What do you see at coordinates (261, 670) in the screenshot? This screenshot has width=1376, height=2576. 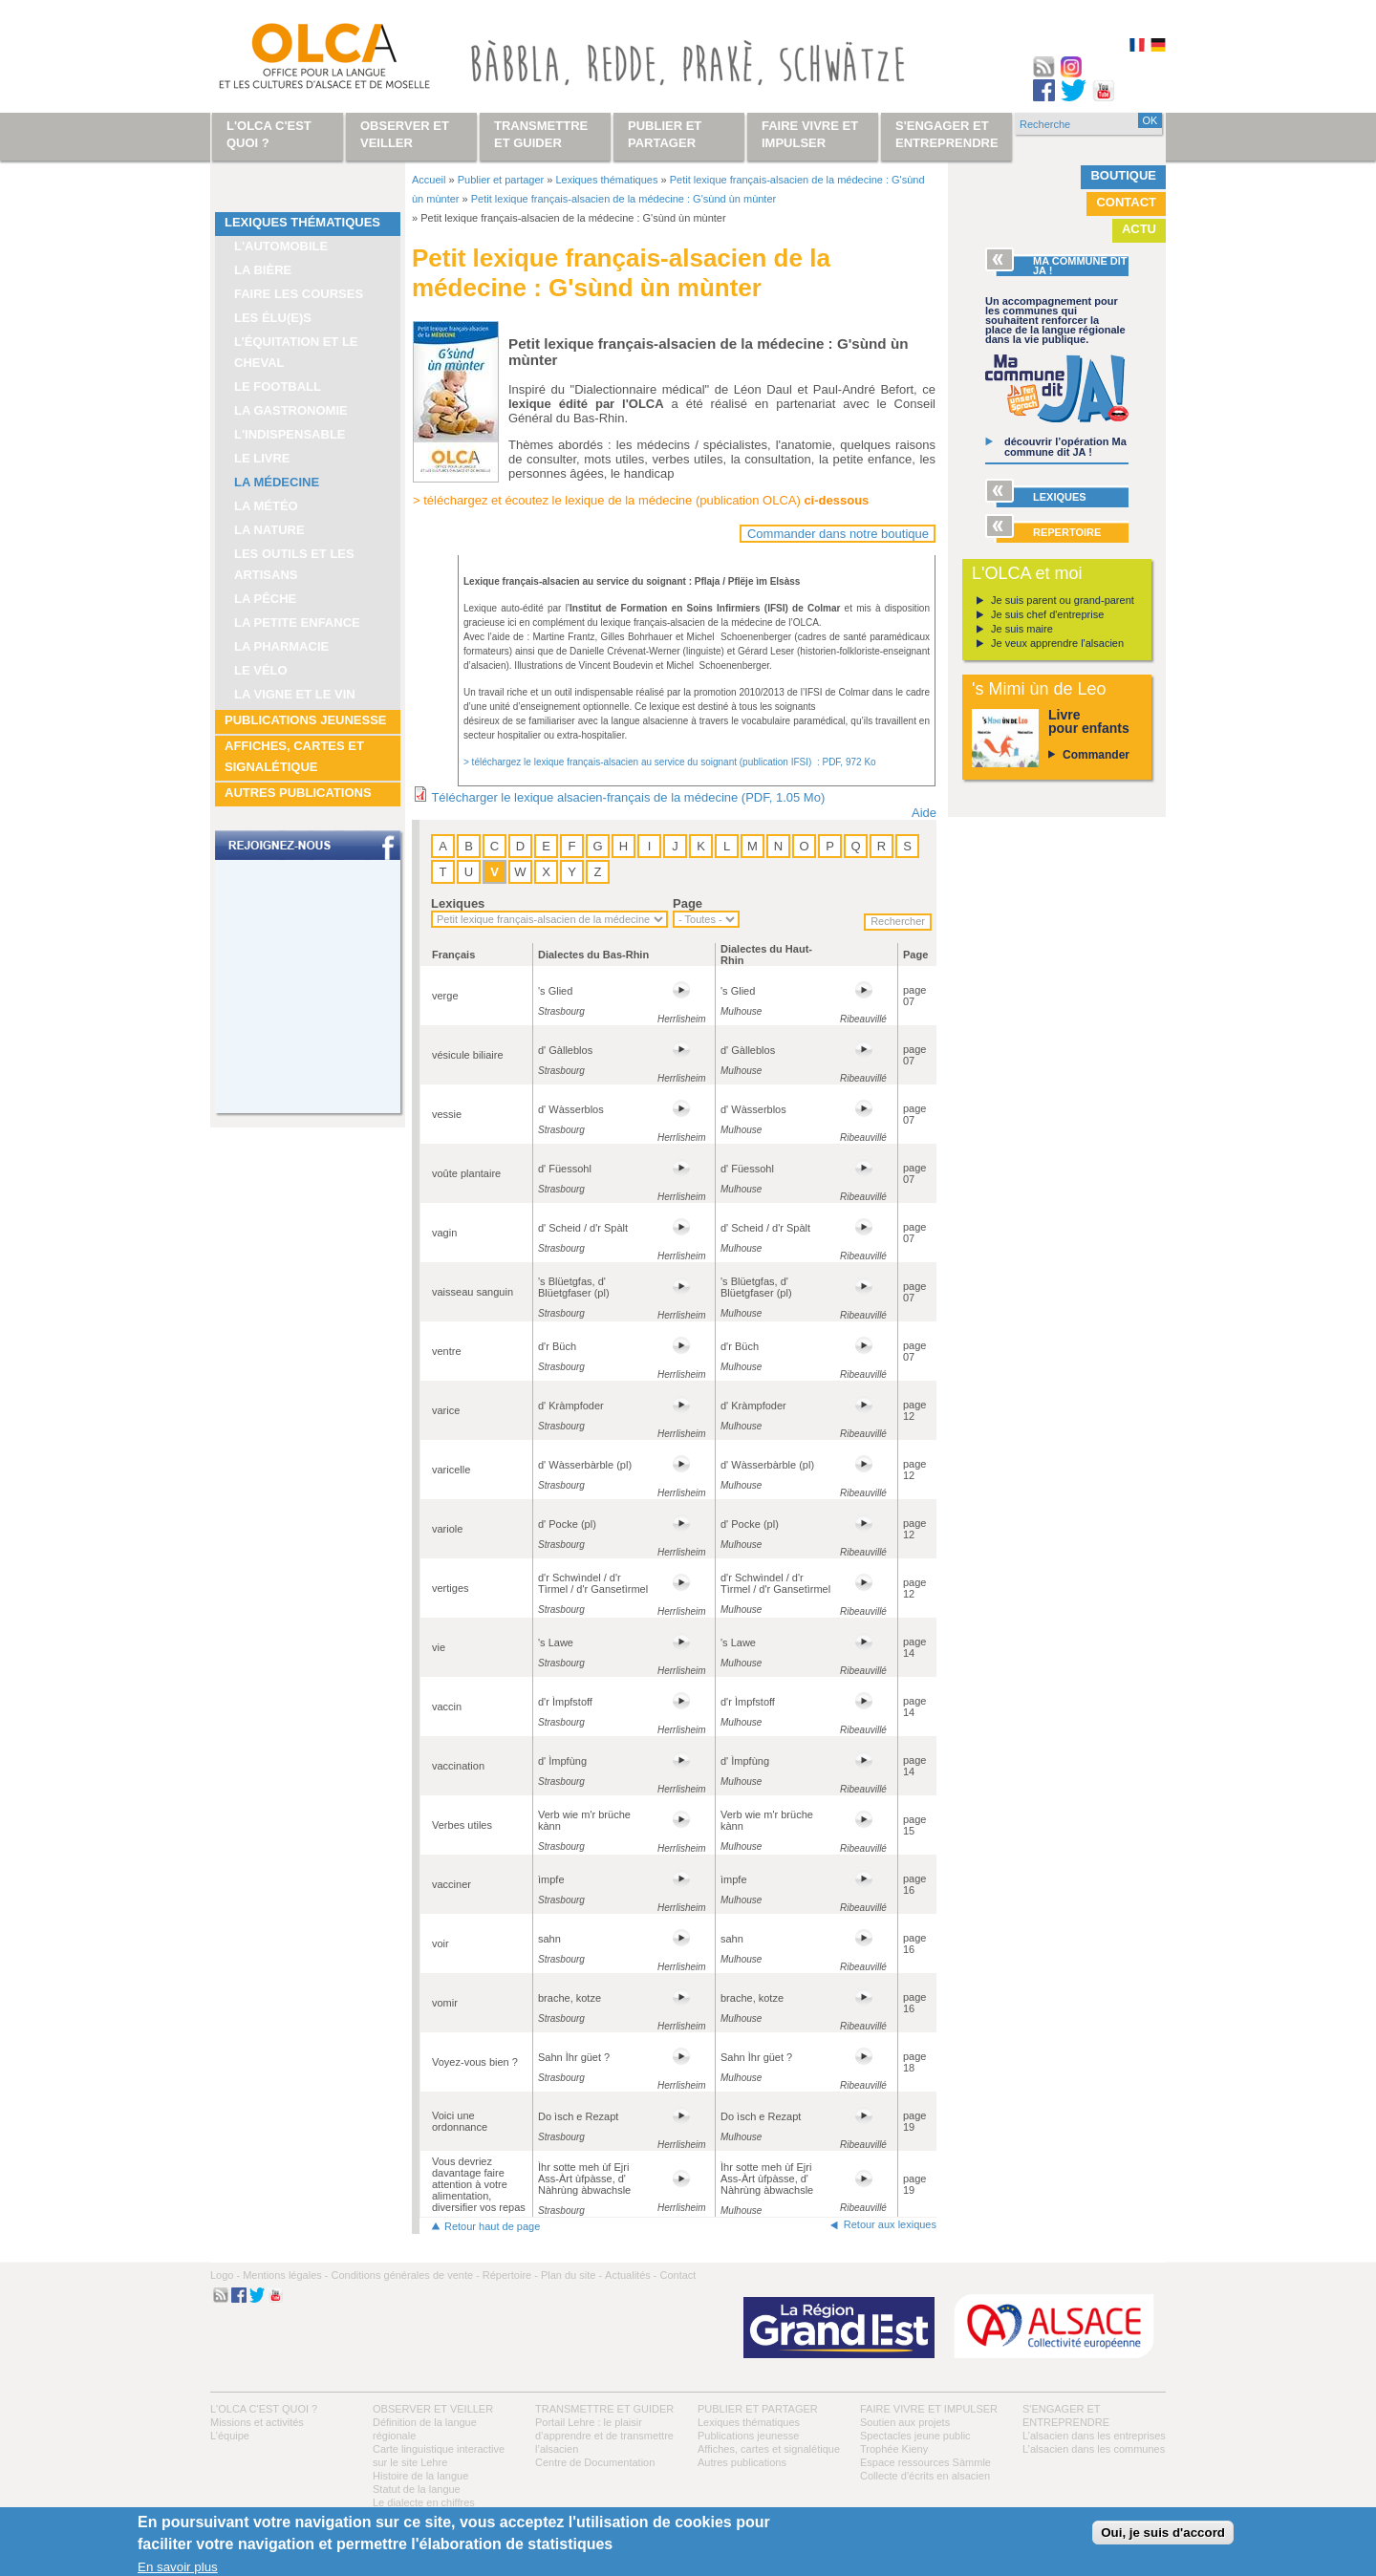 I see `Le vélo` at bounding box center [261, 670].